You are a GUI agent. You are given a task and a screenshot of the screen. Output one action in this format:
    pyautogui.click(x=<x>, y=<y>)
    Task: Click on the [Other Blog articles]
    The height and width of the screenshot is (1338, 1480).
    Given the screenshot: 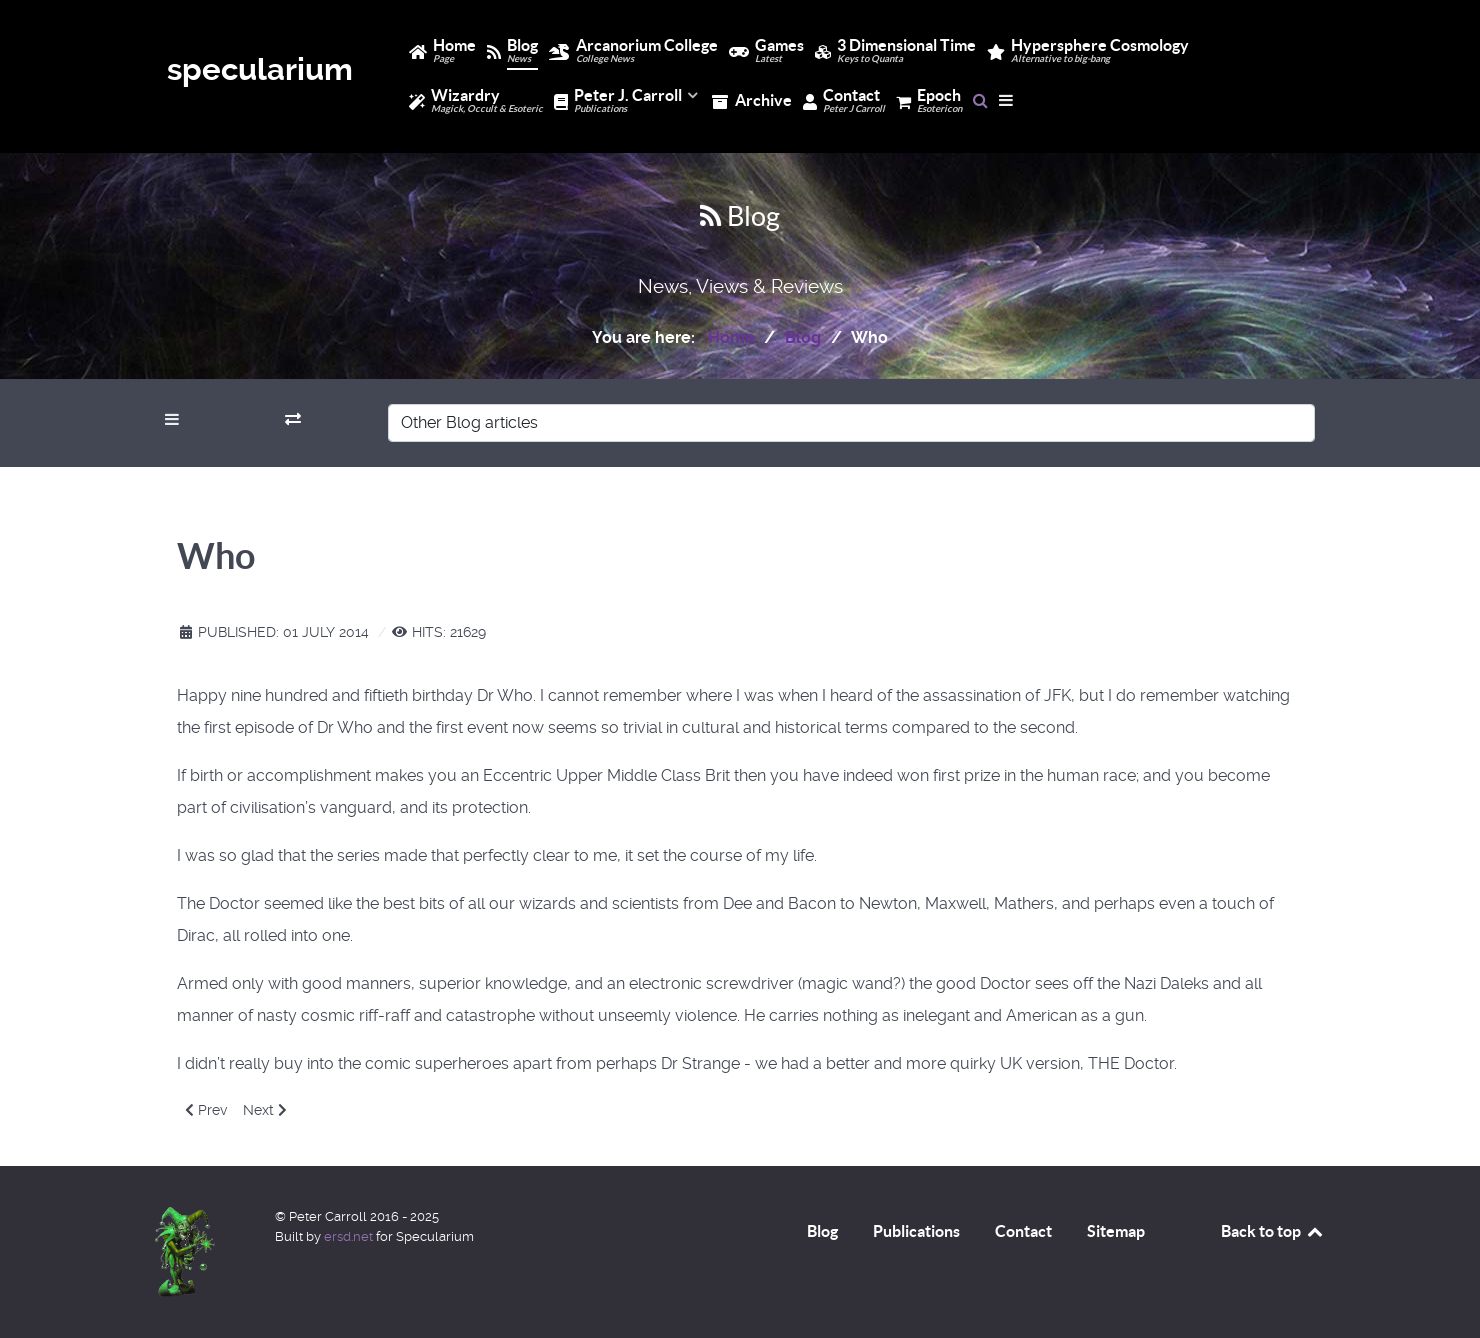 What is the action you would take?
    pyautogui.click(x=851, y=423)
    